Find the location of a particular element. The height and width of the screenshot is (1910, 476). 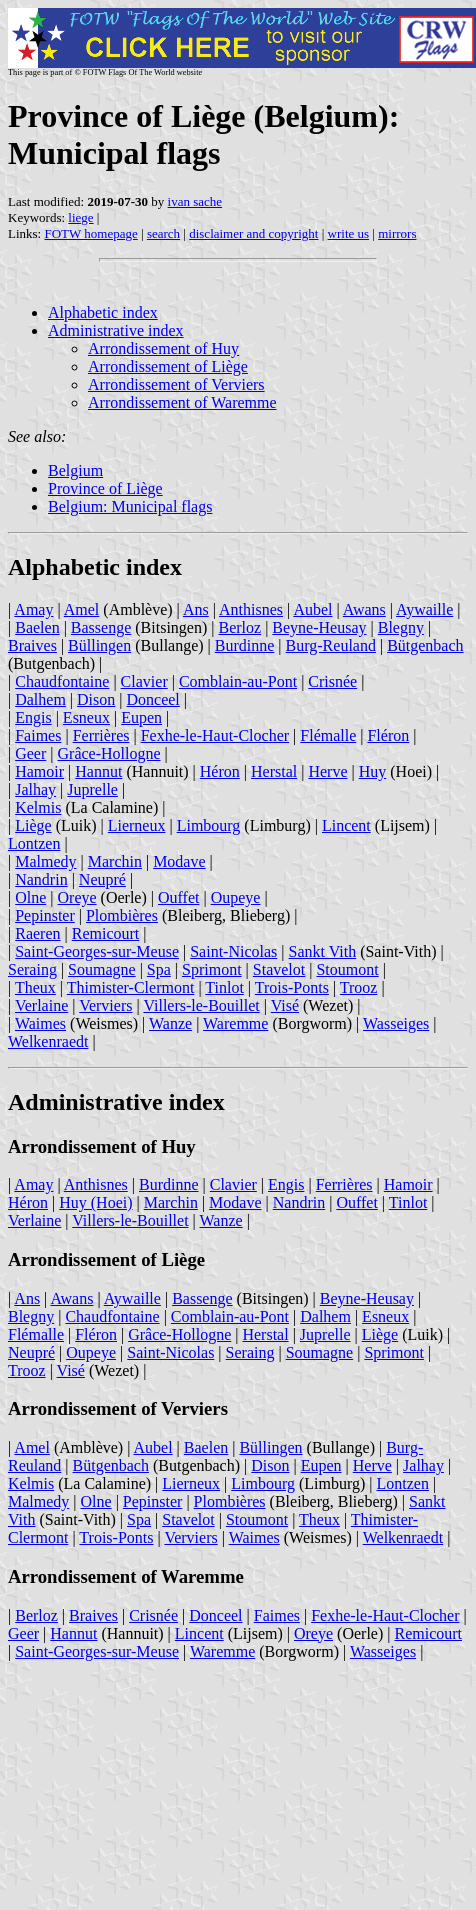

Aywaille is located at coordinates (424, 609).